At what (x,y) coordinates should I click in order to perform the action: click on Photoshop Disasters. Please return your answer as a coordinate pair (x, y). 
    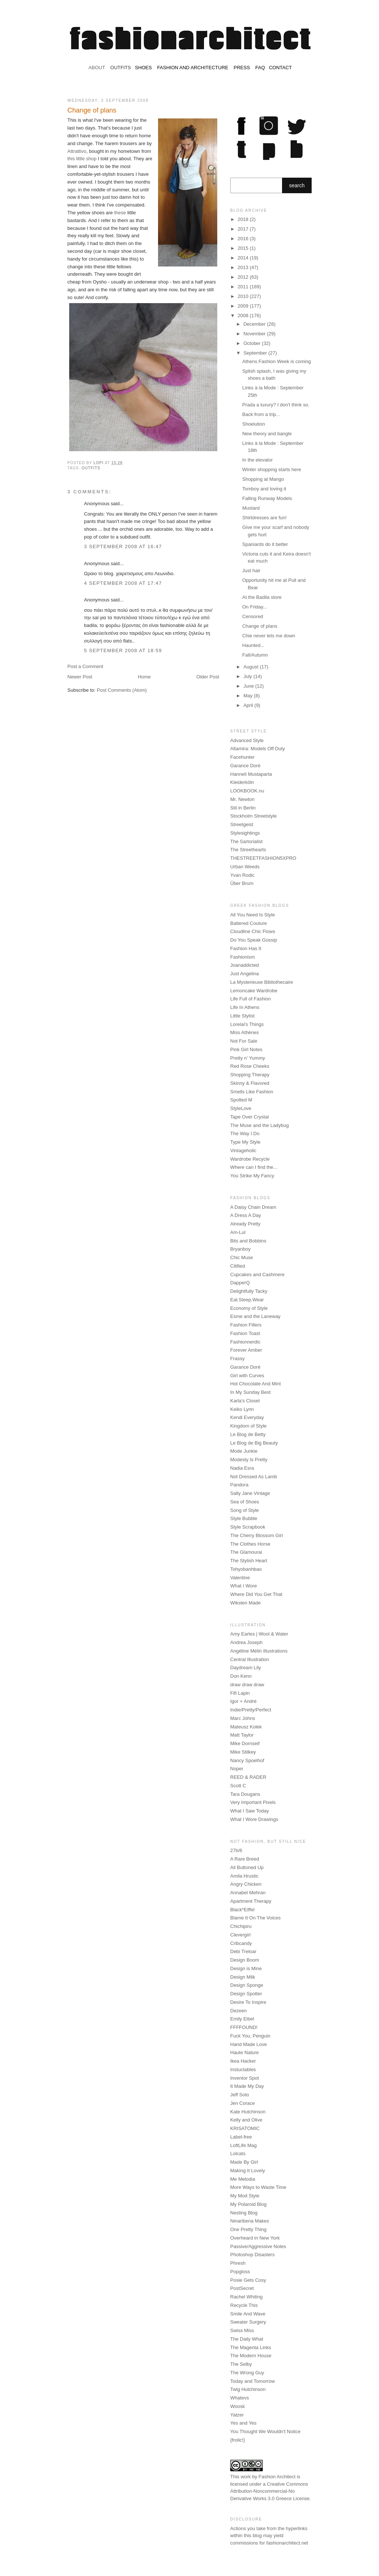
    Looking at the image, I should click on (252, 2254).